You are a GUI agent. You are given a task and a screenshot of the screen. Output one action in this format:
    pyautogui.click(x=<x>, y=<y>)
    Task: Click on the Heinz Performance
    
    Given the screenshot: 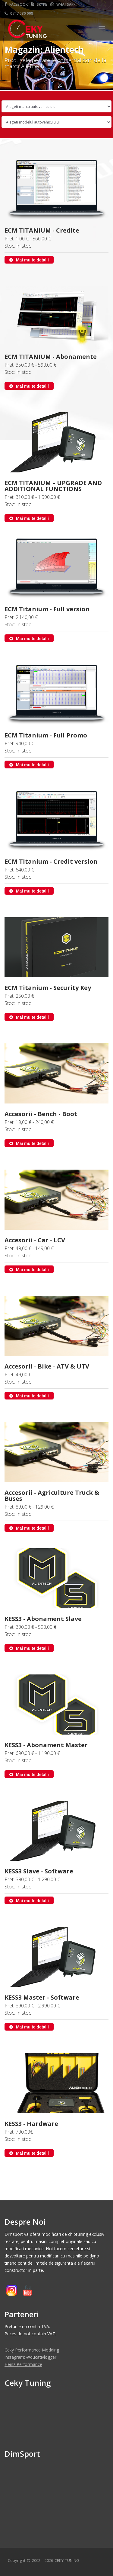 What is the action you would take?
    pyautogui.click(x=23, y=2364)
    